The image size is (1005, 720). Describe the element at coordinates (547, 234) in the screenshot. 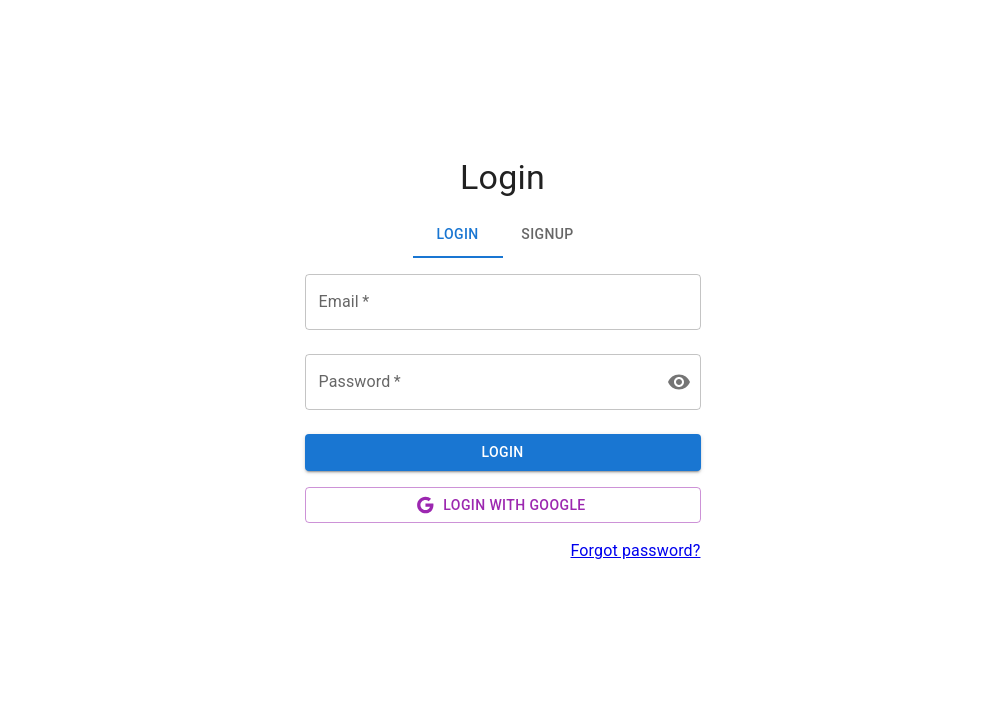

I see `Signup [tab]` at that location.